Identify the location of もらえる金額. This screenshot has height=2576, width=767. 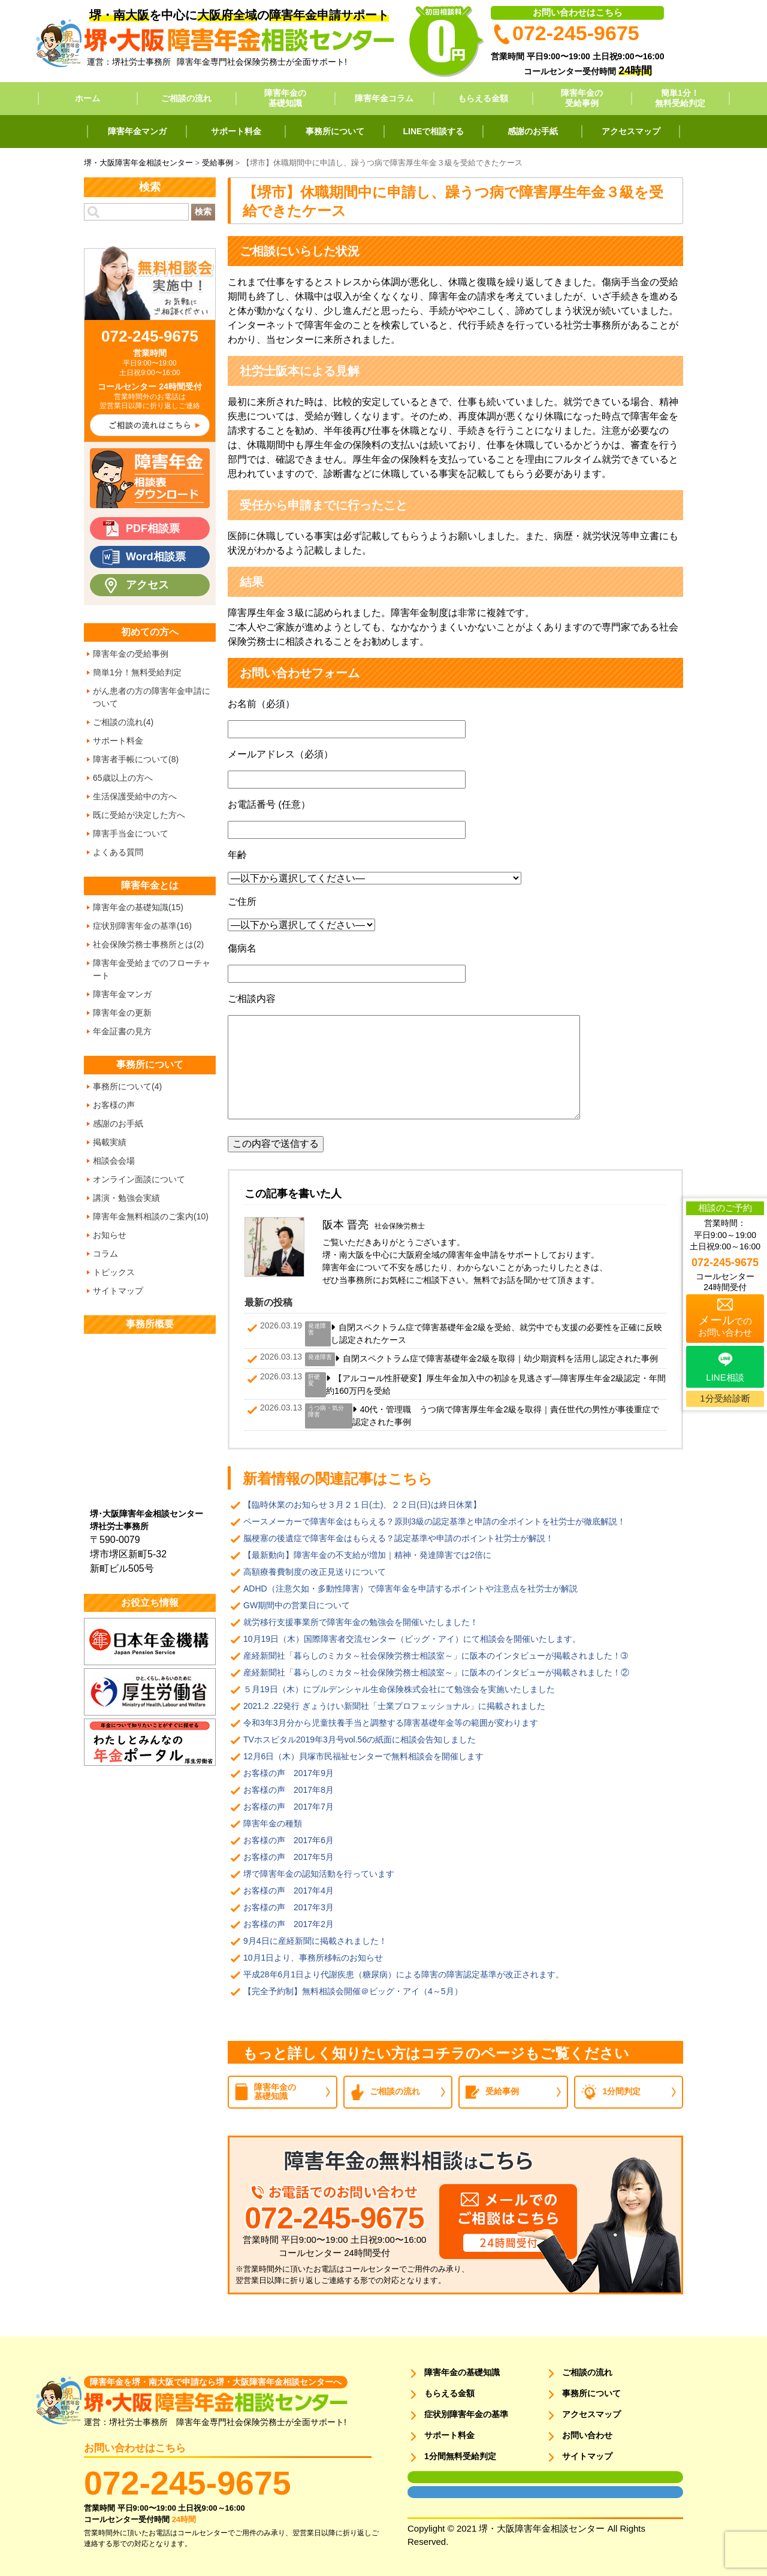
(483, 98).